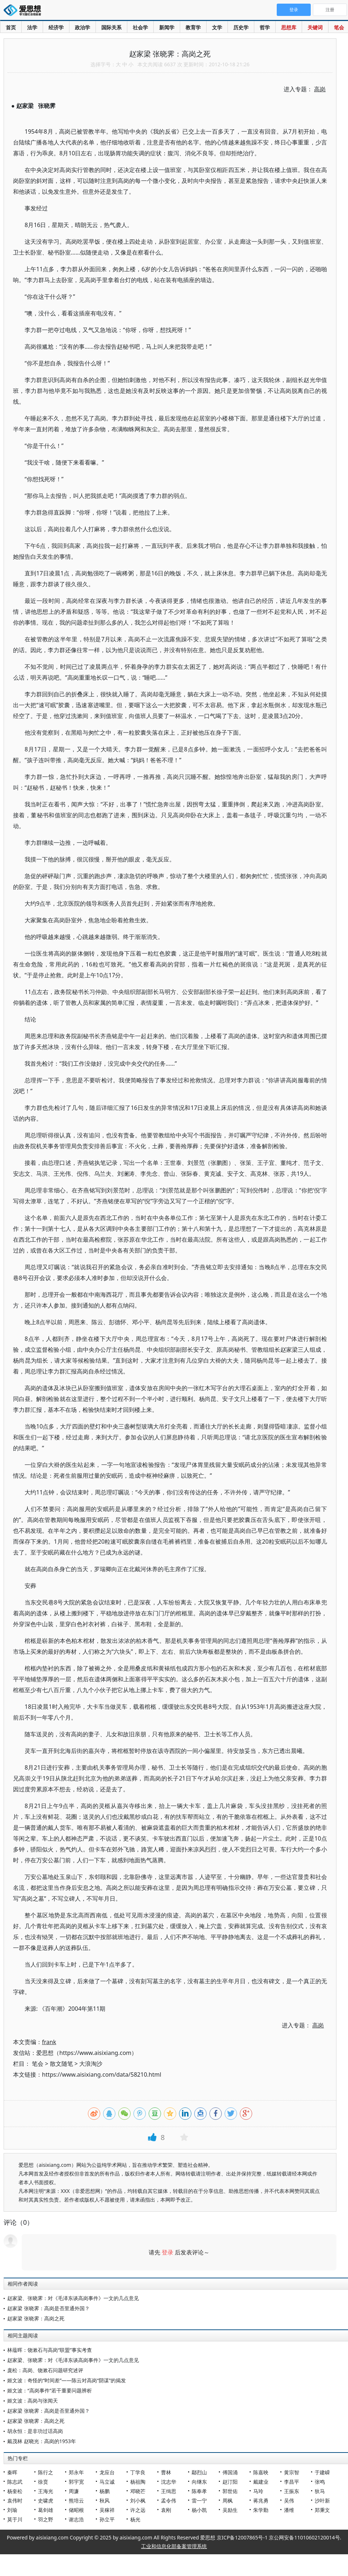 This screenshot has width=348, height=2576. Describe the element at coordinates (107, 2509) in the screenshot. I see `吴稼祥` at that location.